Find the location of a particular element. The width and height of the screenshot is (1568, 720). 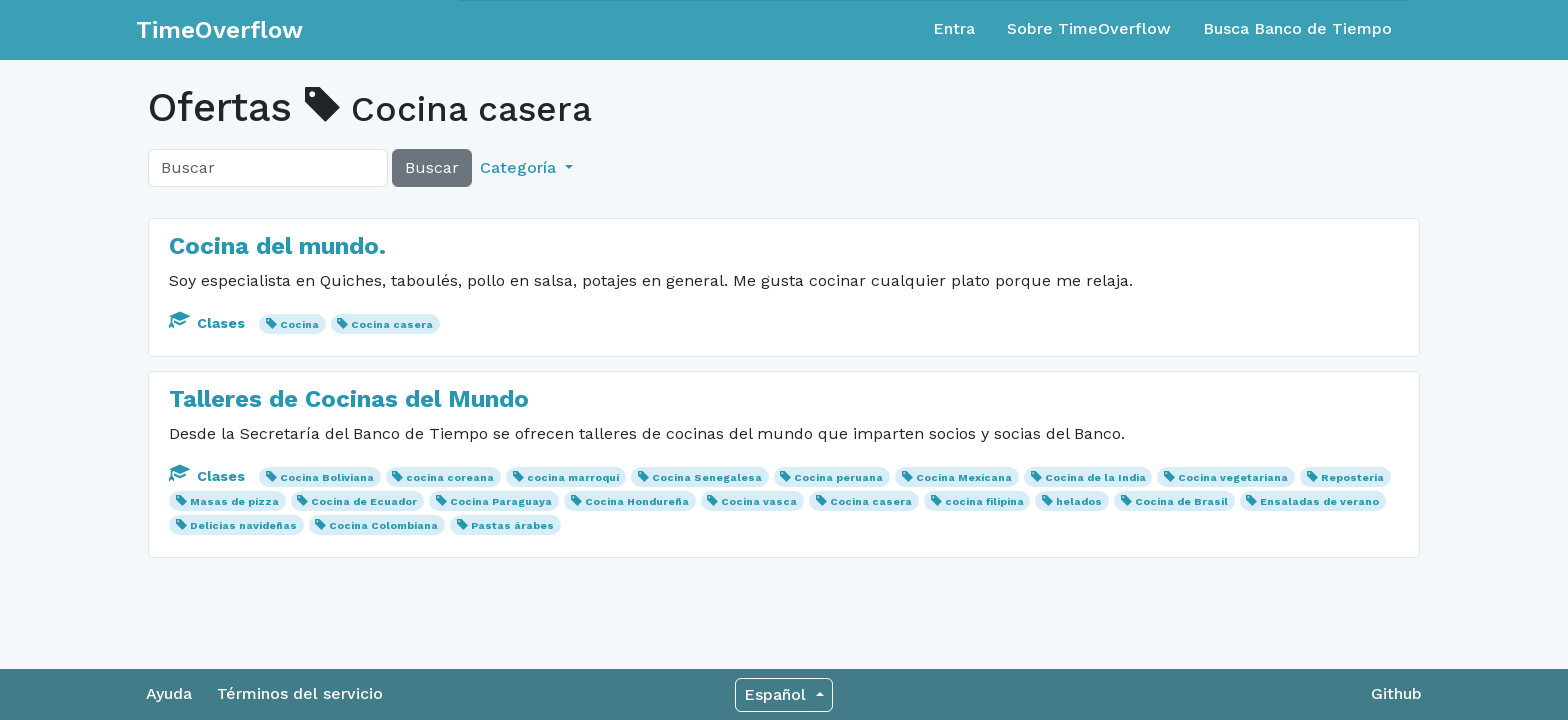

Cocina Boliviana is located at coordinates (327, 477).